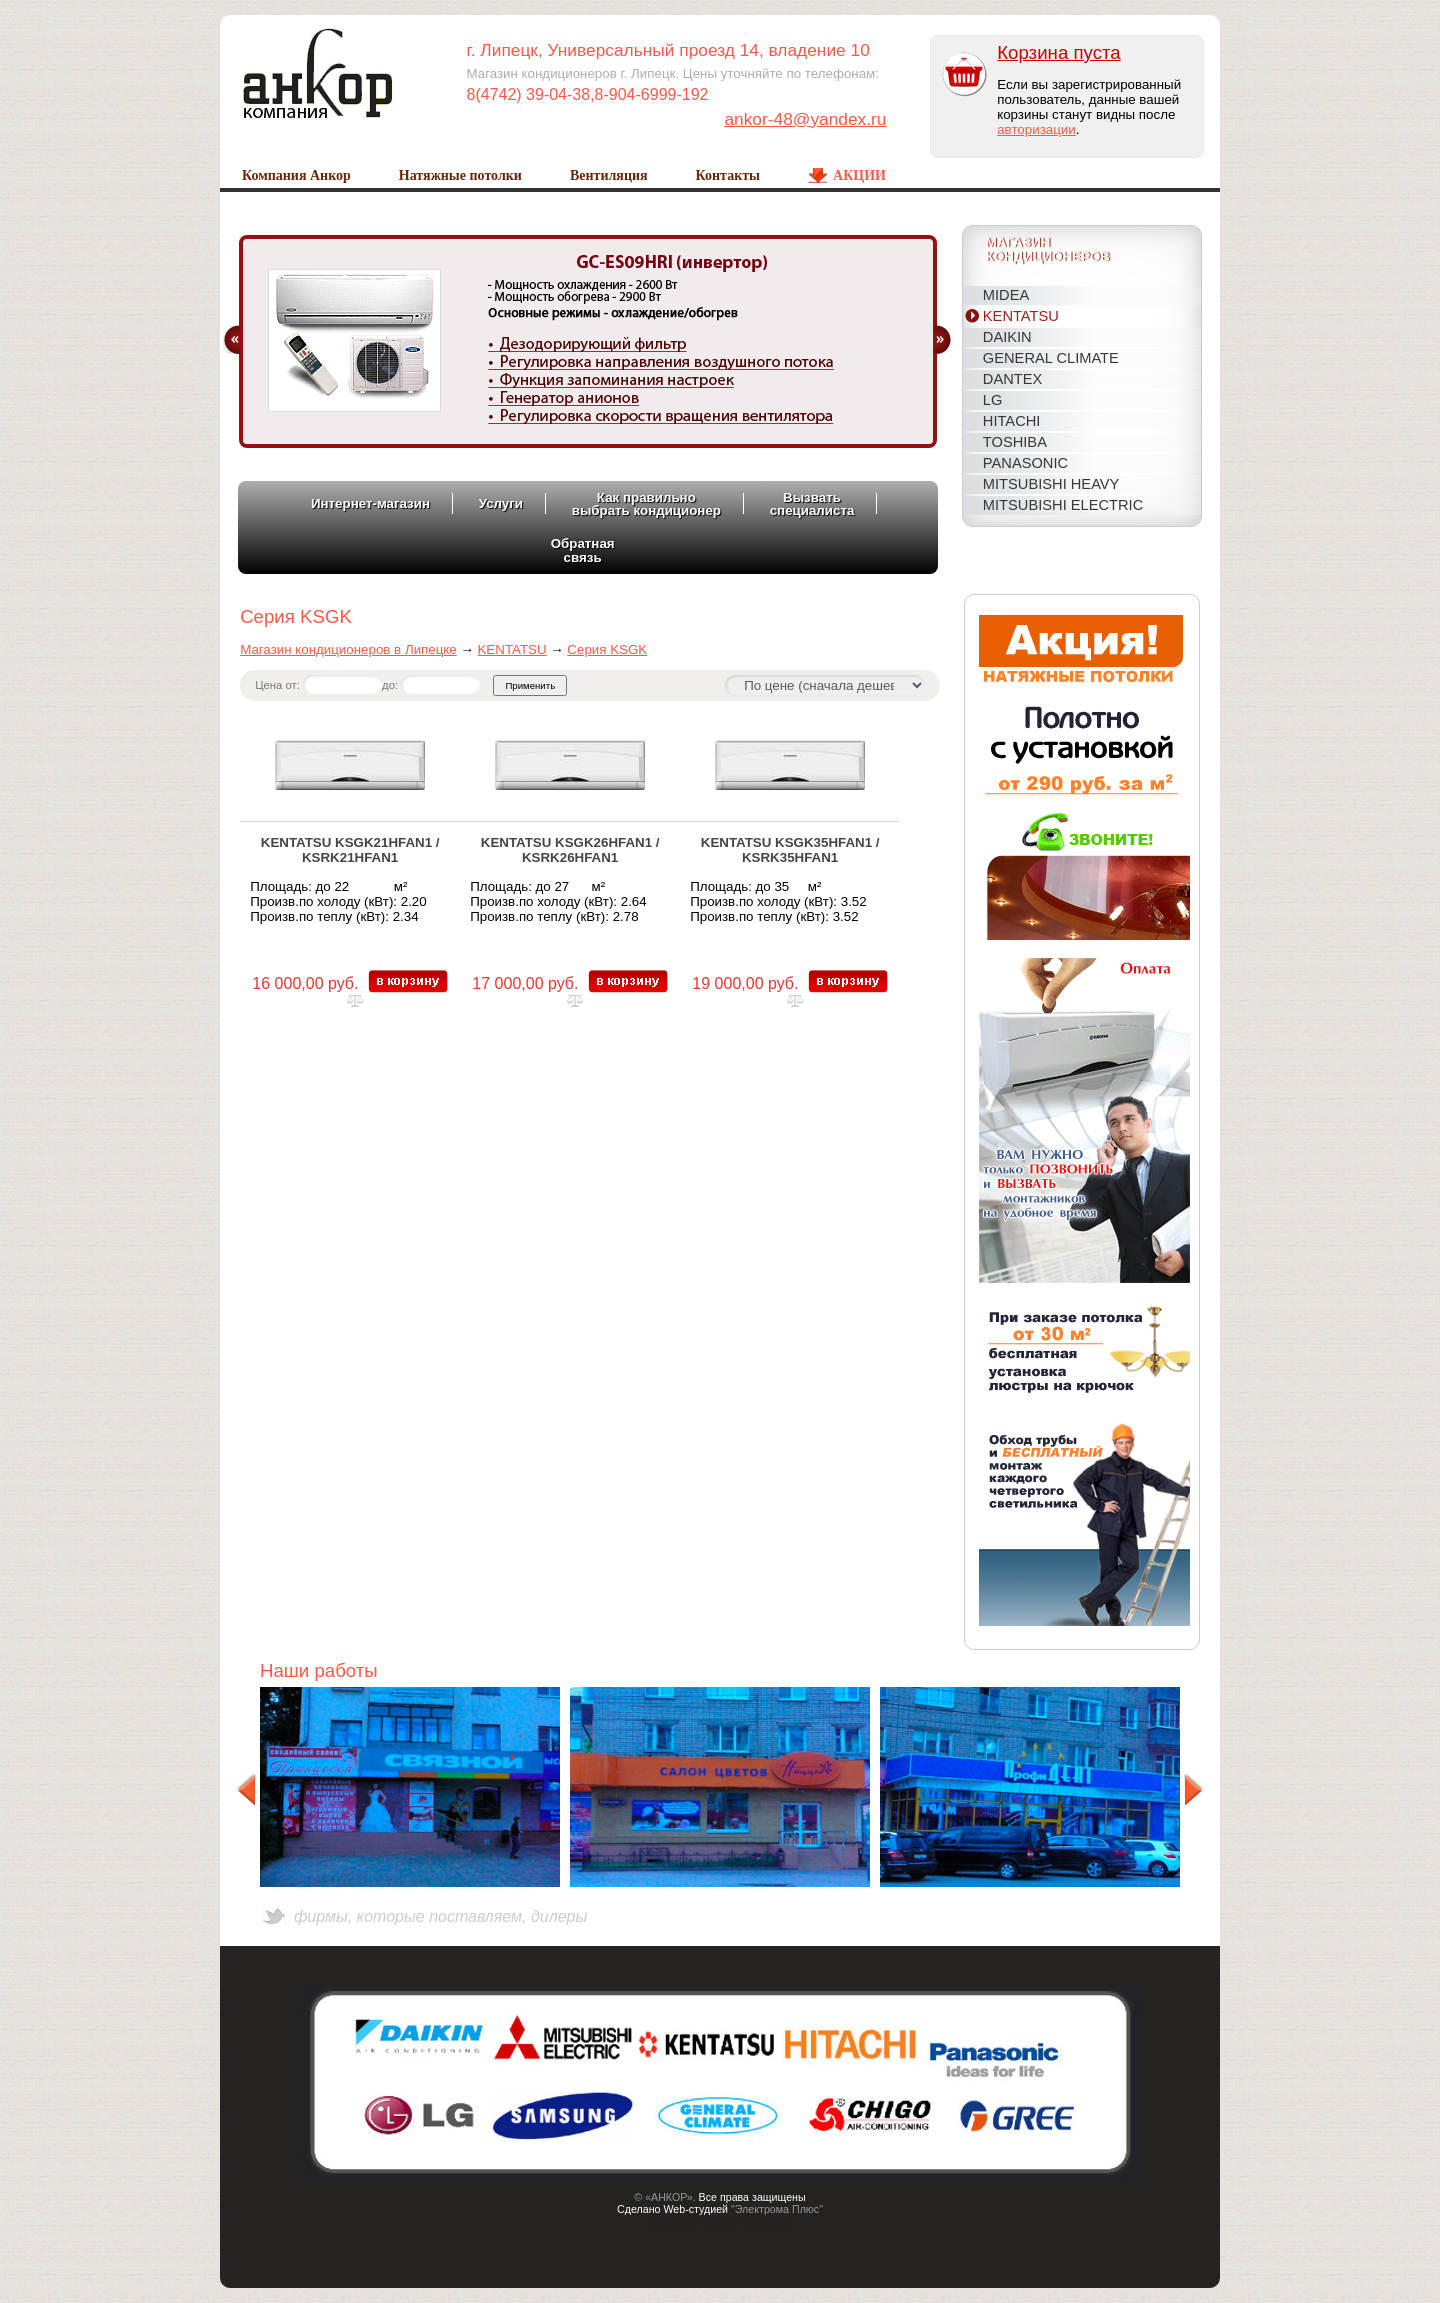  What do you see at coordinates (1007, 337) in the screenshot?
I see `DAIKIN` at bounding box center [1007, 337].